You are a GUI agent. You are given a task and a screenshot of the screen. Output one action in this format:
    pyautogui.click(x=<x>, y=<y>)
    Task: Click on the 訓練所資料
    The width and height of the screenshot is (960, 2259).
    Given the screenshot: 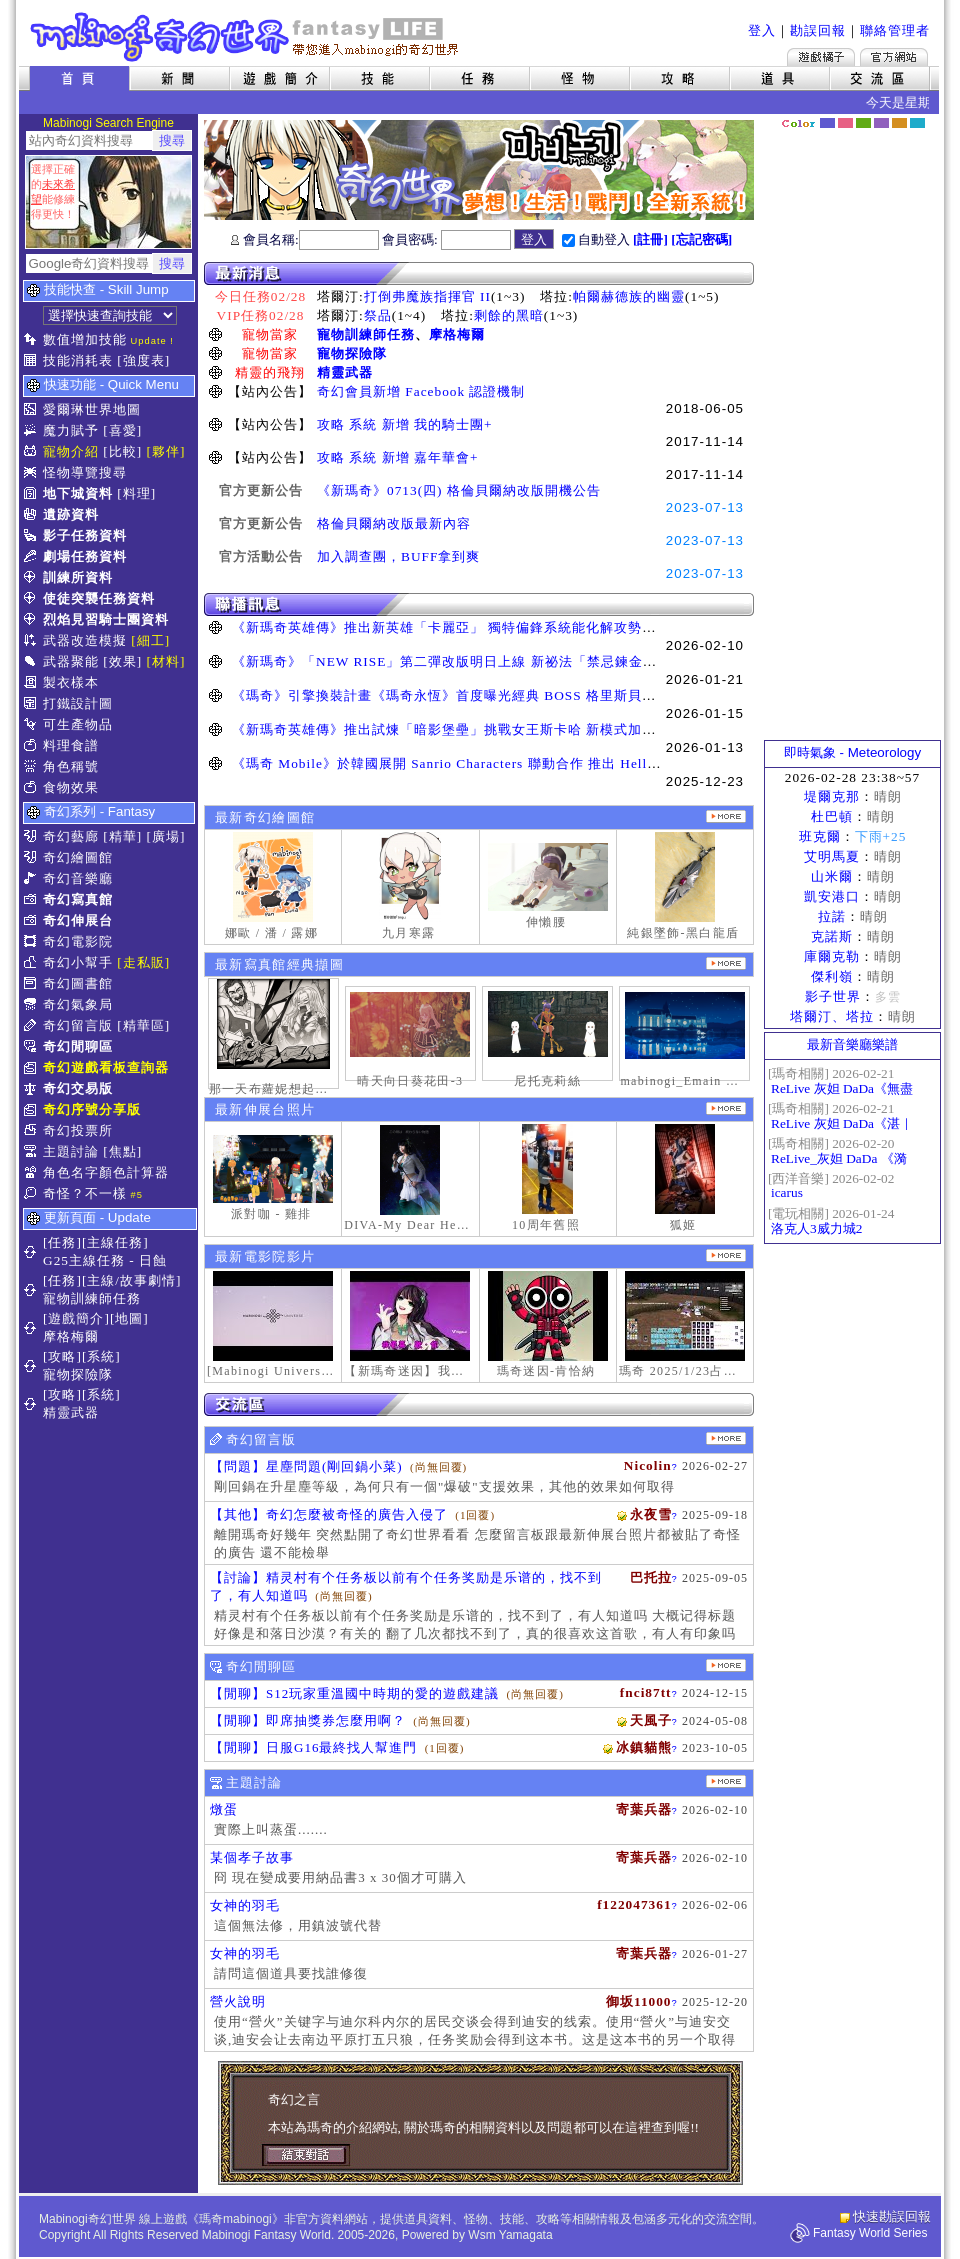 What is the action you would take?
    pyautogui.click(x=78, y=577)
    